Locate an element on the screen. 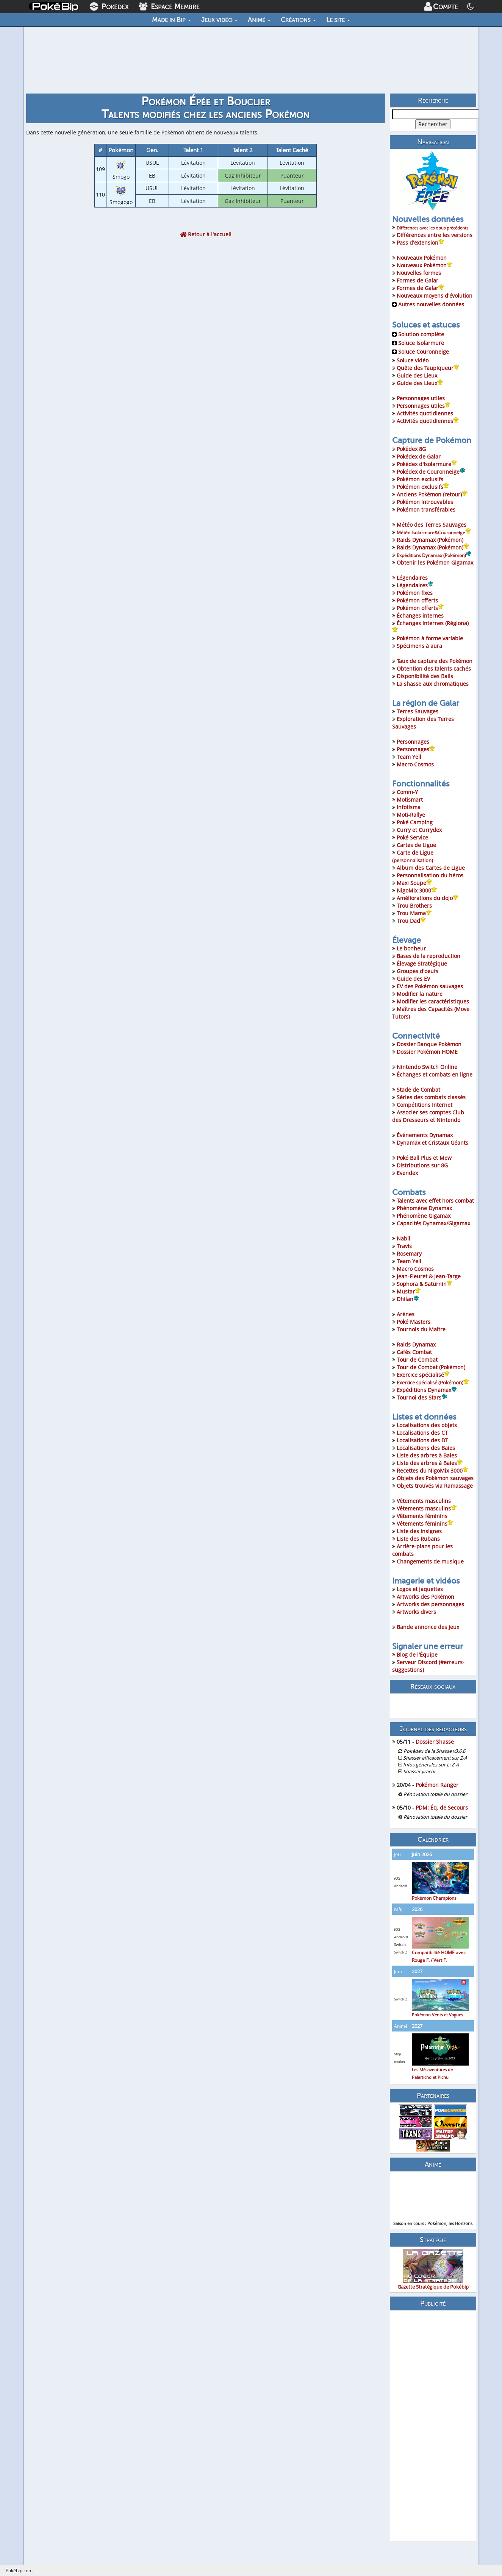 The image size is (502, 2576). Retour à l'accueil is located at coordinates (205, 234).